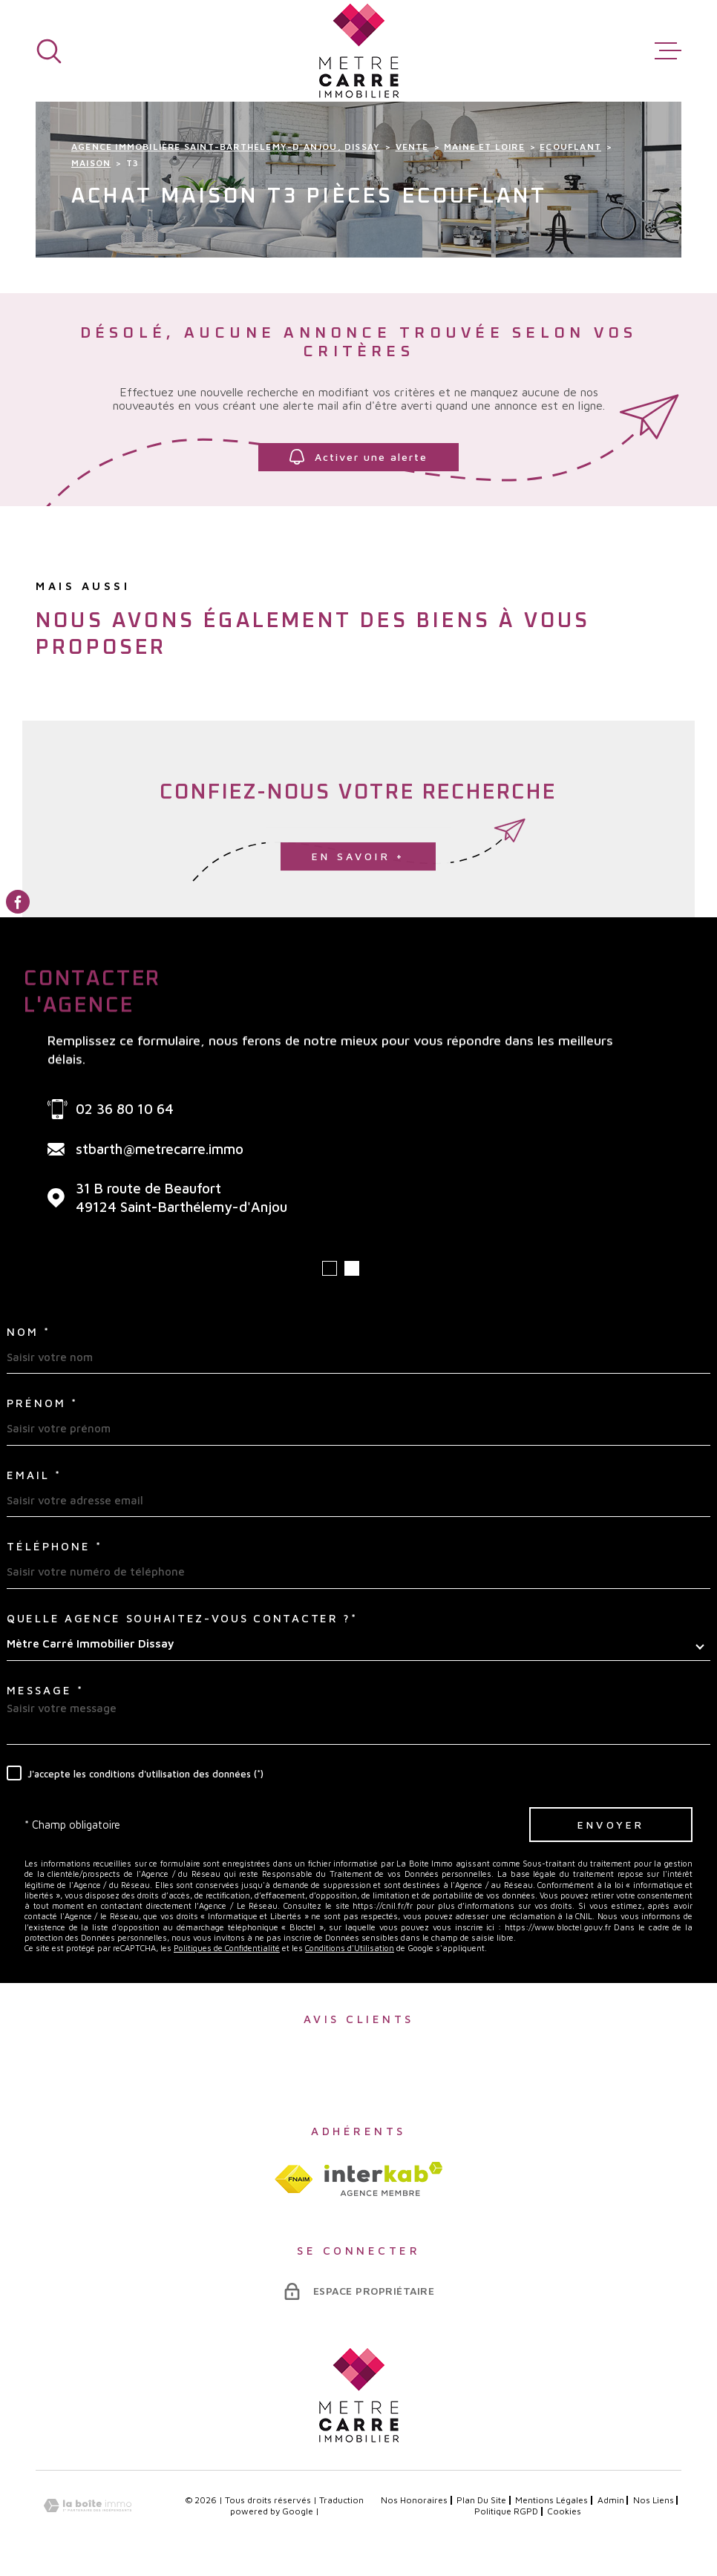 This screenshot has height=2576, width=717. I want to click on Politique RGPD, so click(506, 2511).